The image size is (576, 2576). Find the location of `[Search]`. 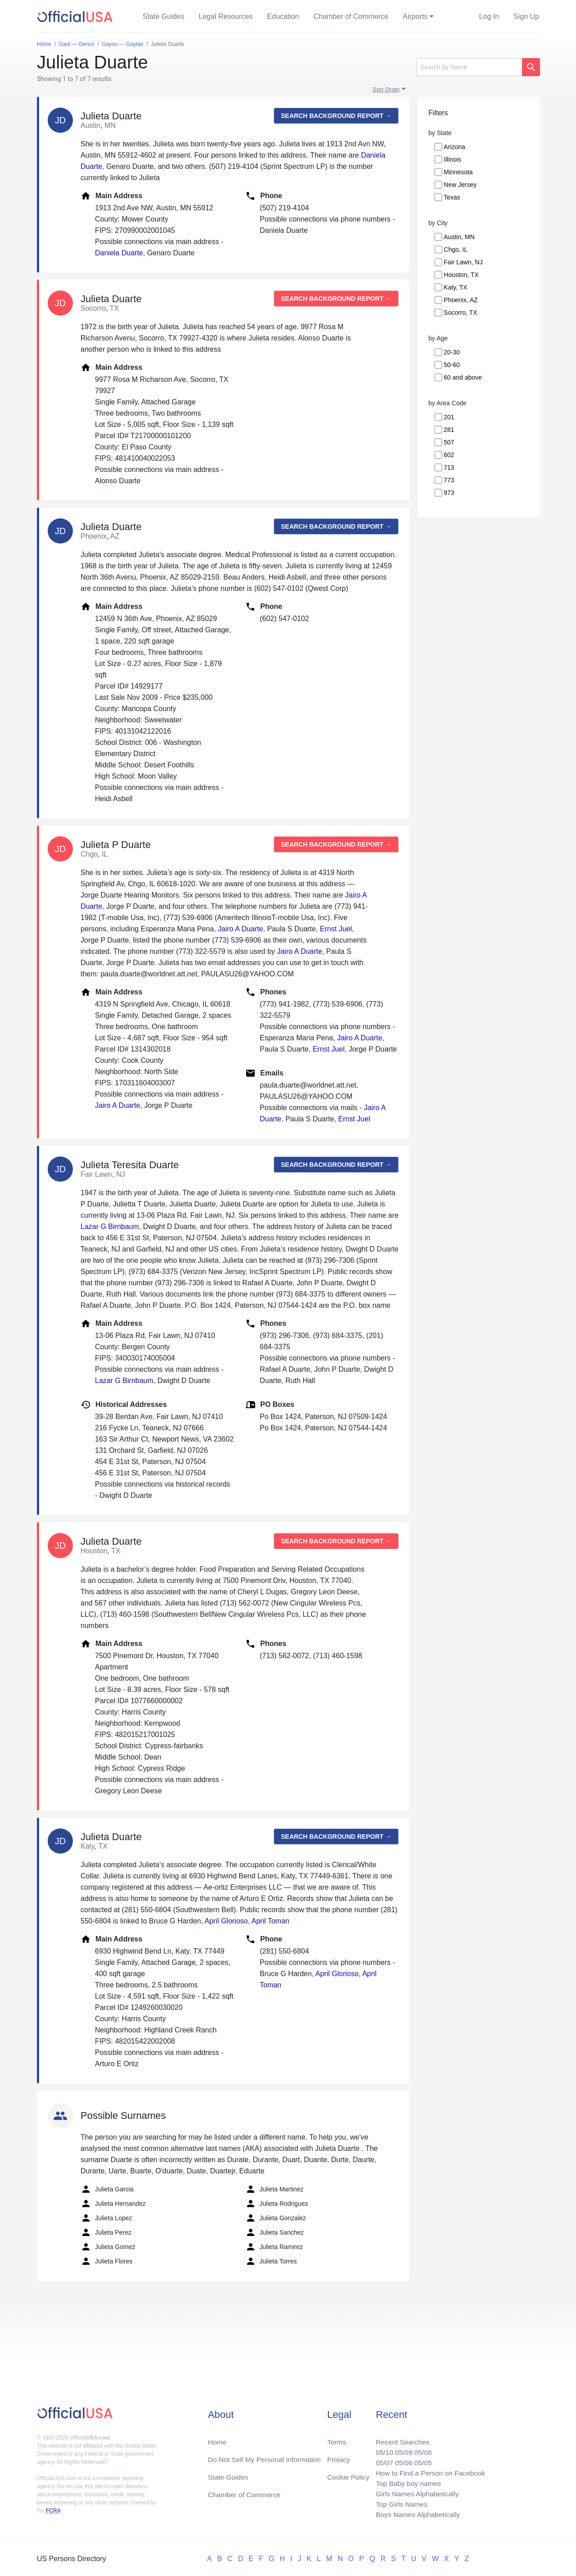

[Search] is located at coordinates (469, 67).